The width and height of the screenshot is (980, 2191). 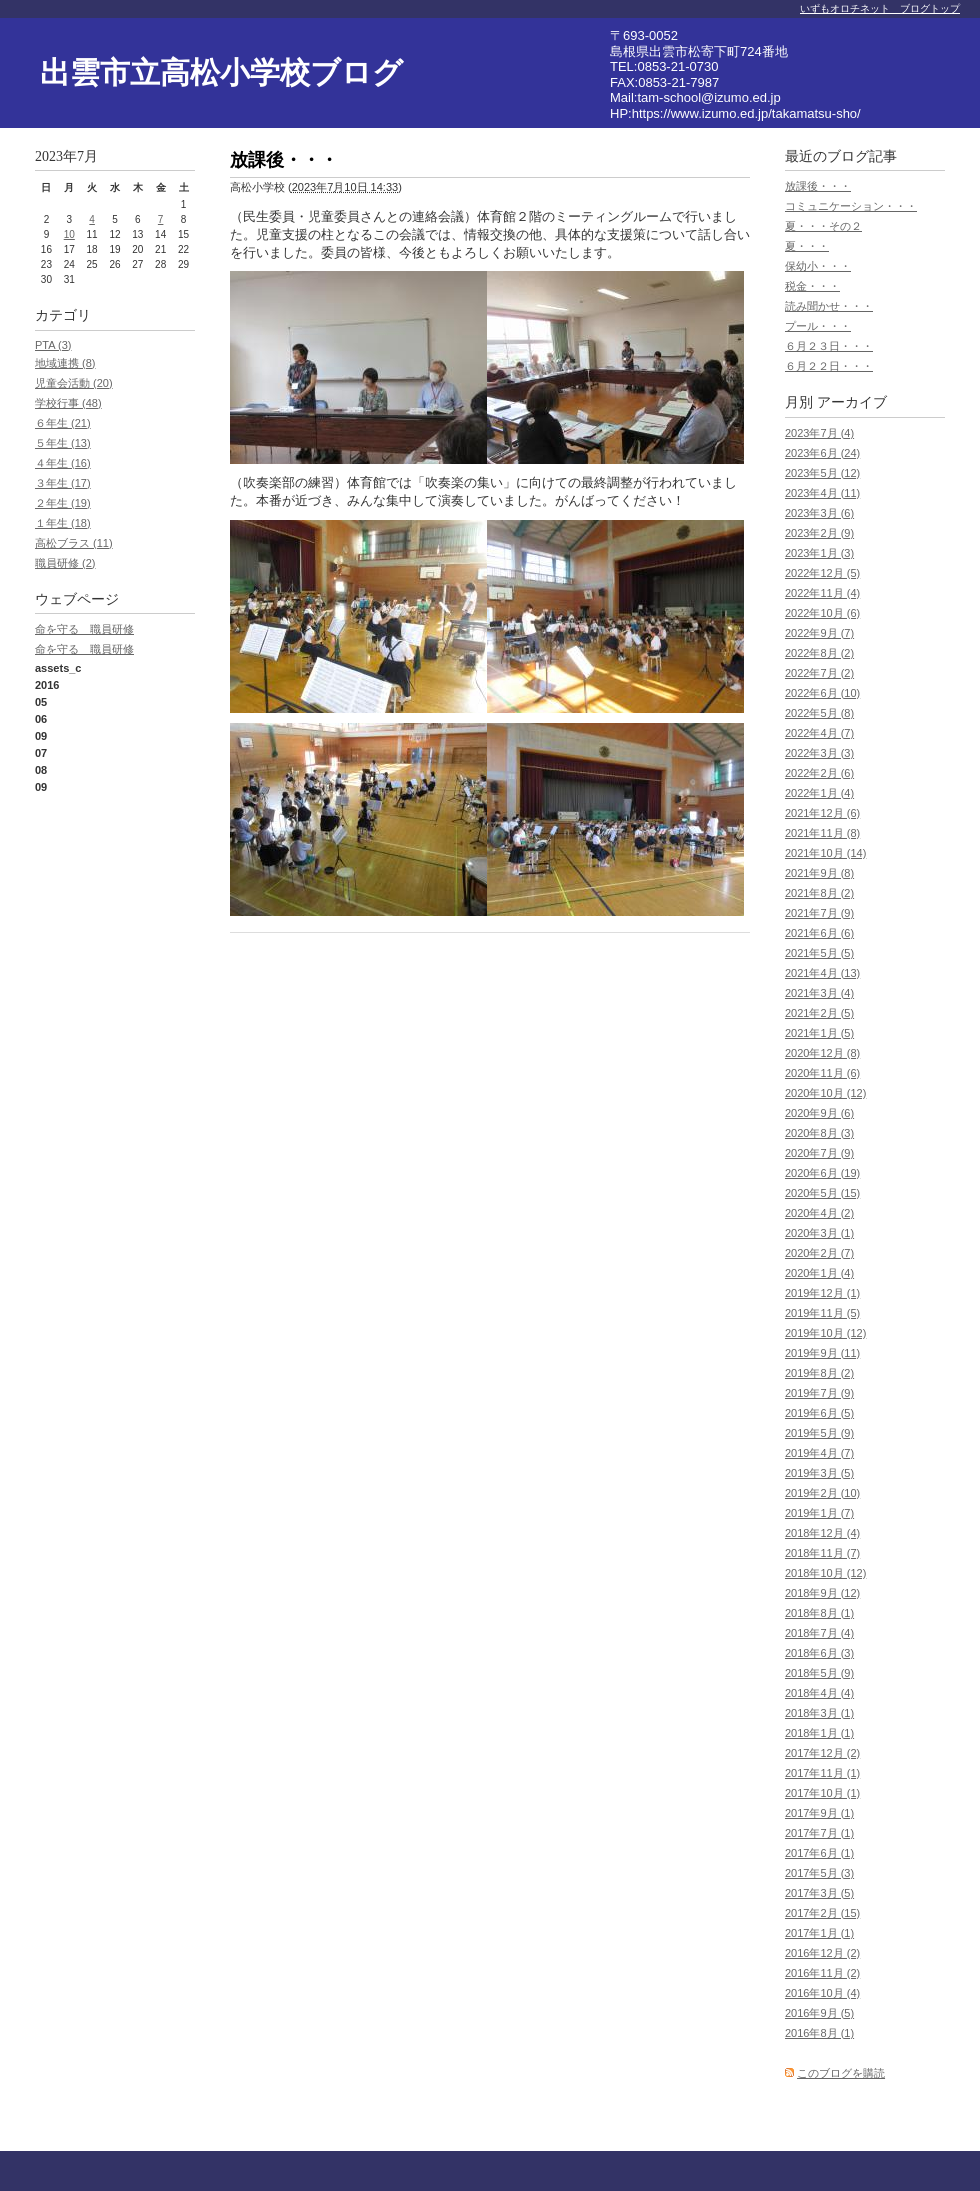 I want to click on 読み聞かせ・・・, so click(x=829, y=306).